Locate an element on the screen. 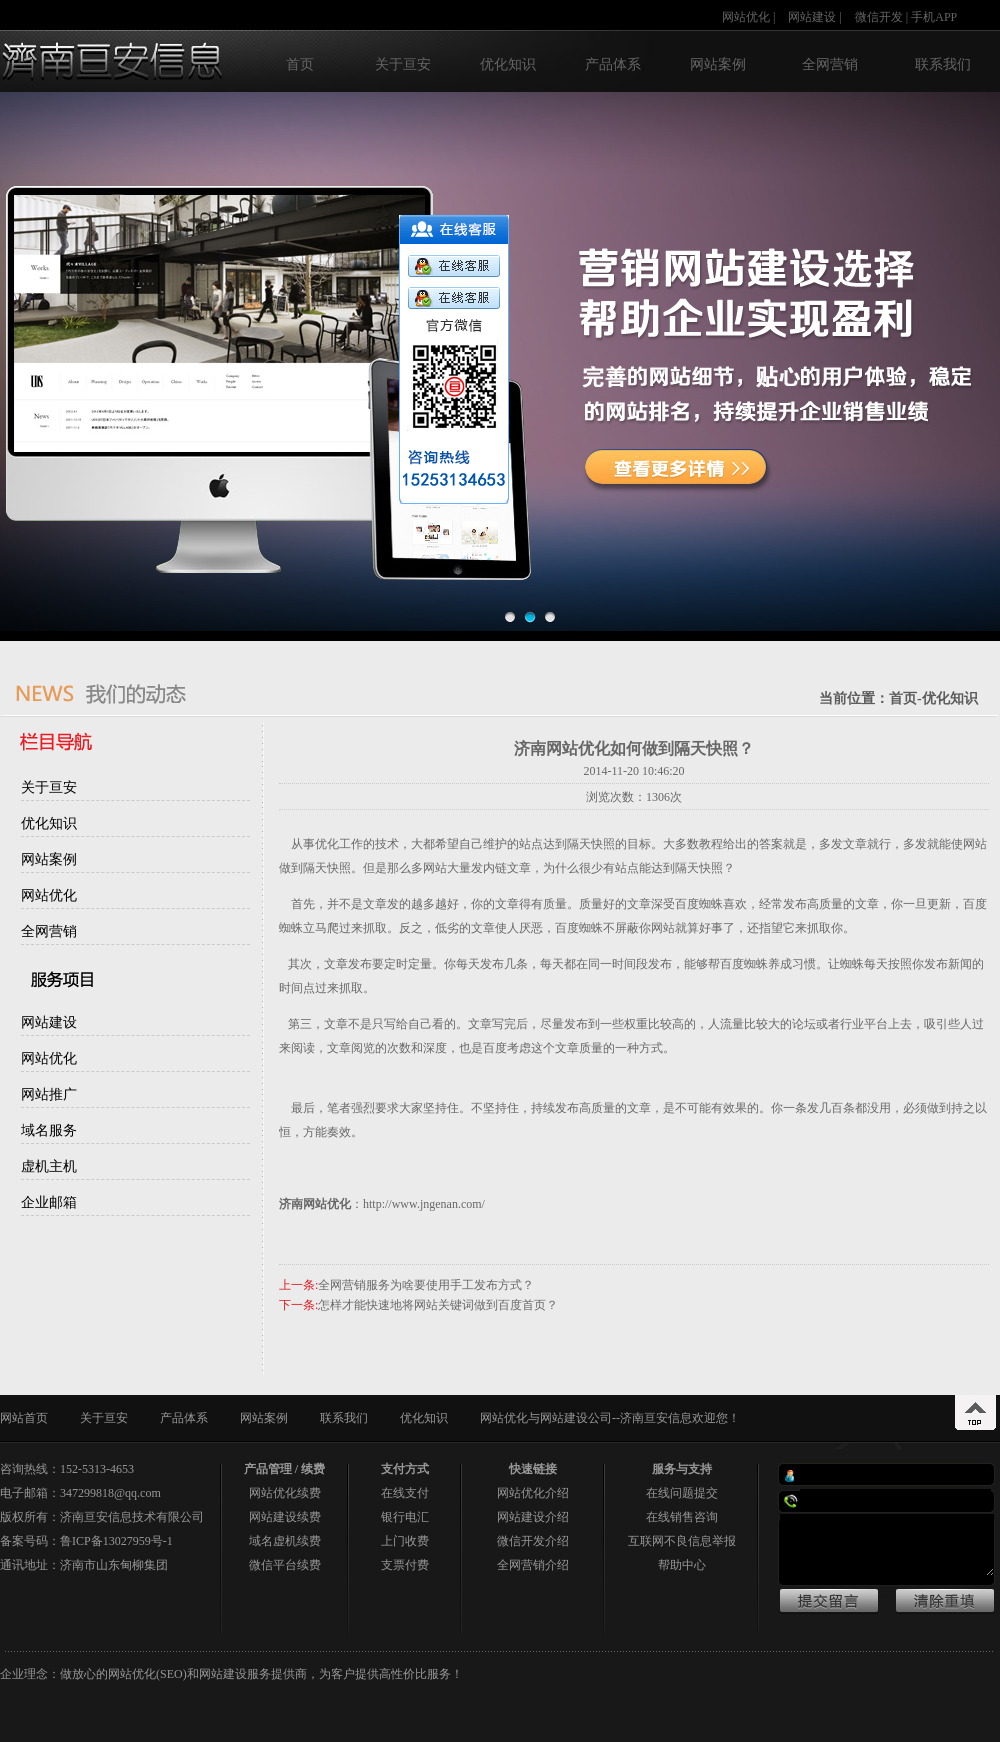  网站优化 is located at coordinates (746, 17).